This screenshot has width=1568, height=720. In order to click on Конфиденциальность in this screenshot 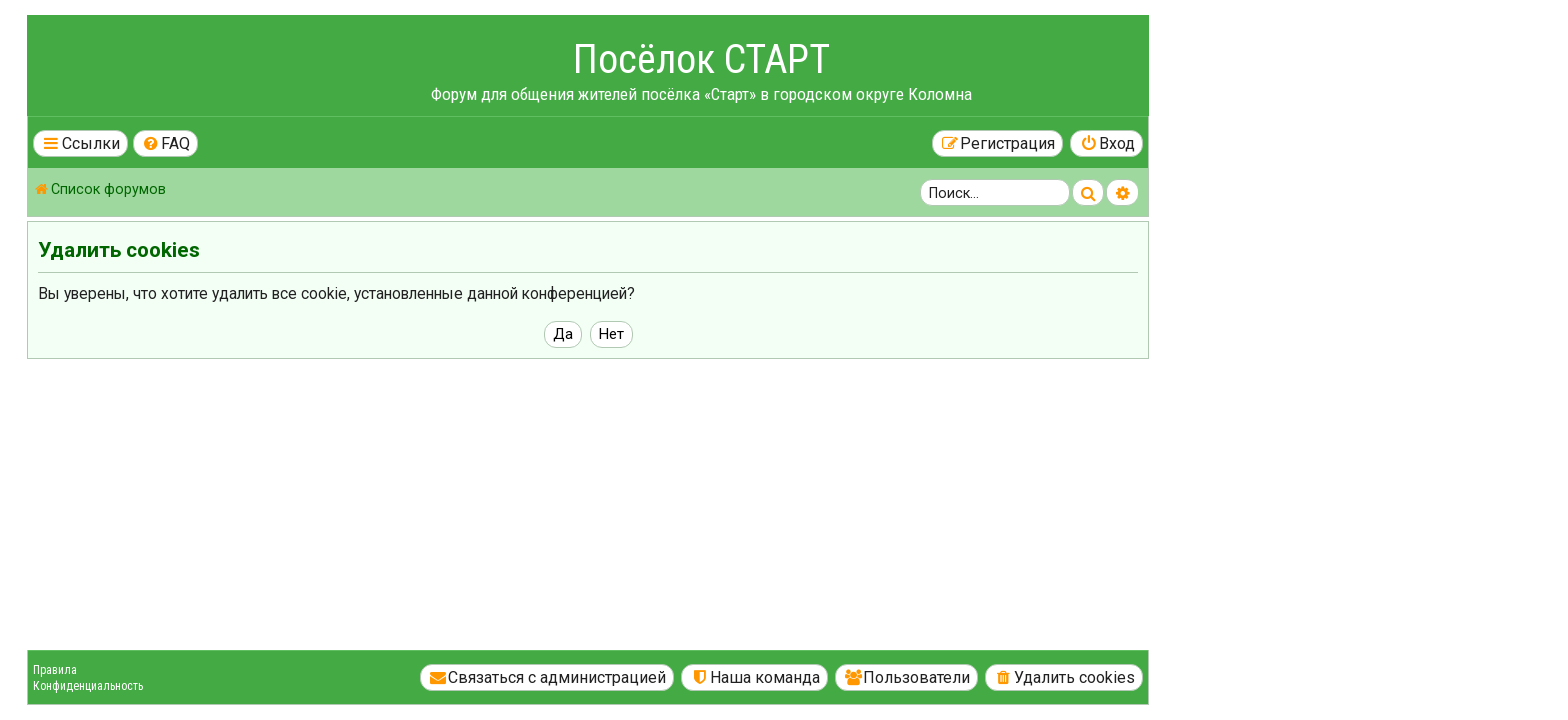, I will do `click(284, 686)`.